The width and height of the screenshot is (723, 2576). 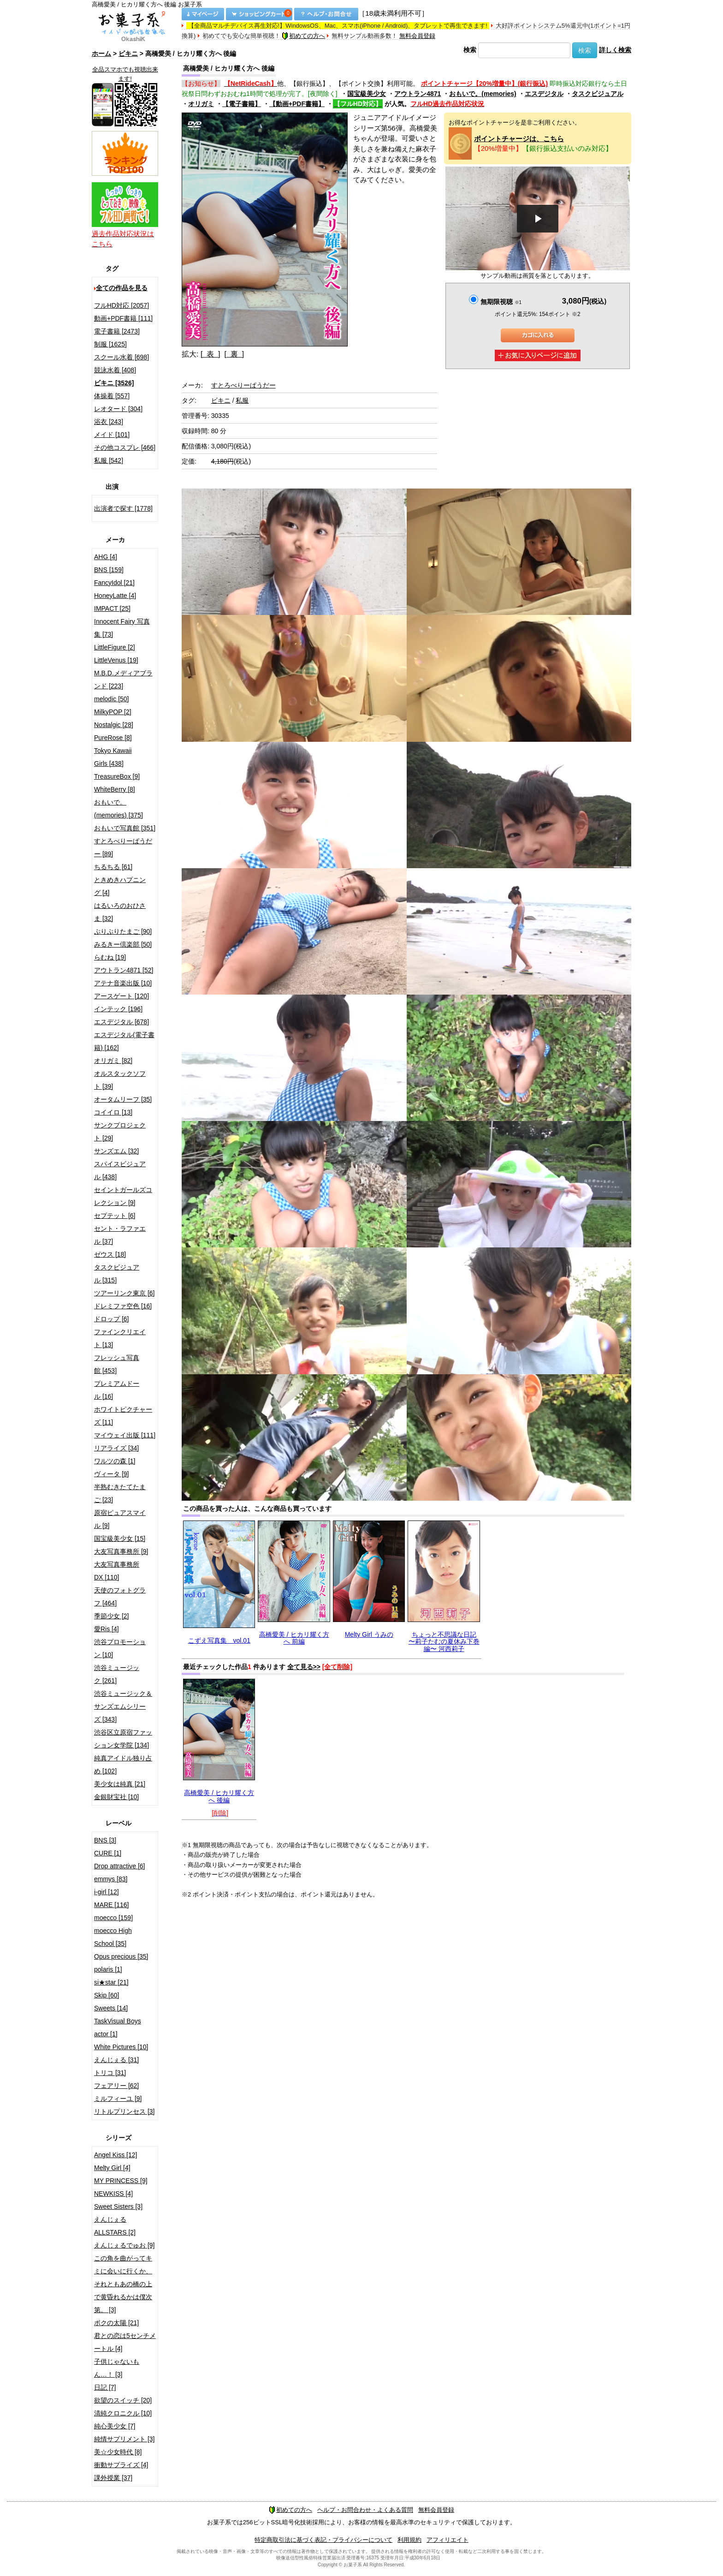 I want to click on すとろべりーぱうだー, so click(x=243, y=385).